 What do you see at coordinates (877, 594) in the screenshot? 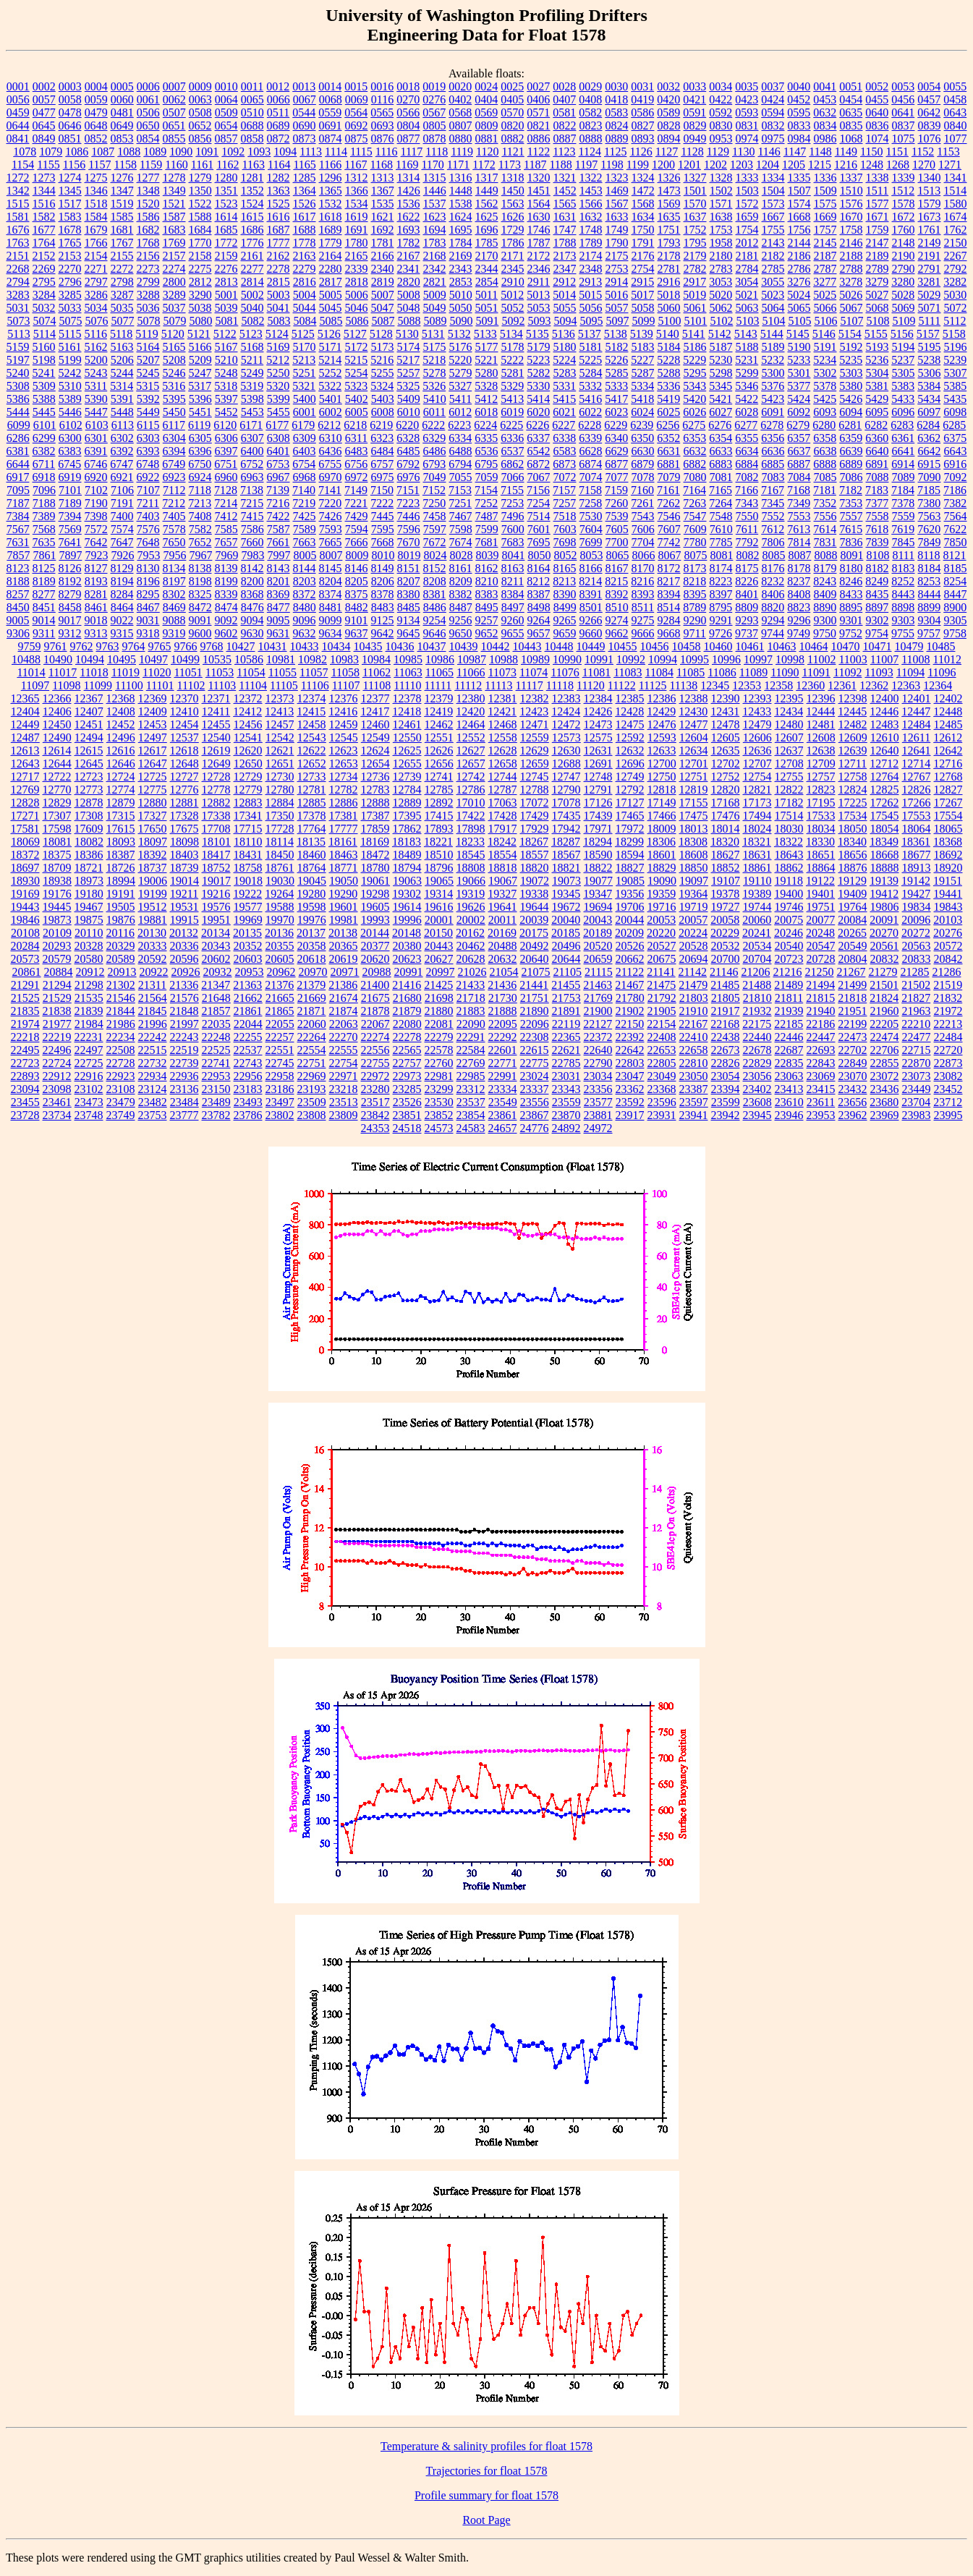
I see `8435` at bounding box center [877, 594].